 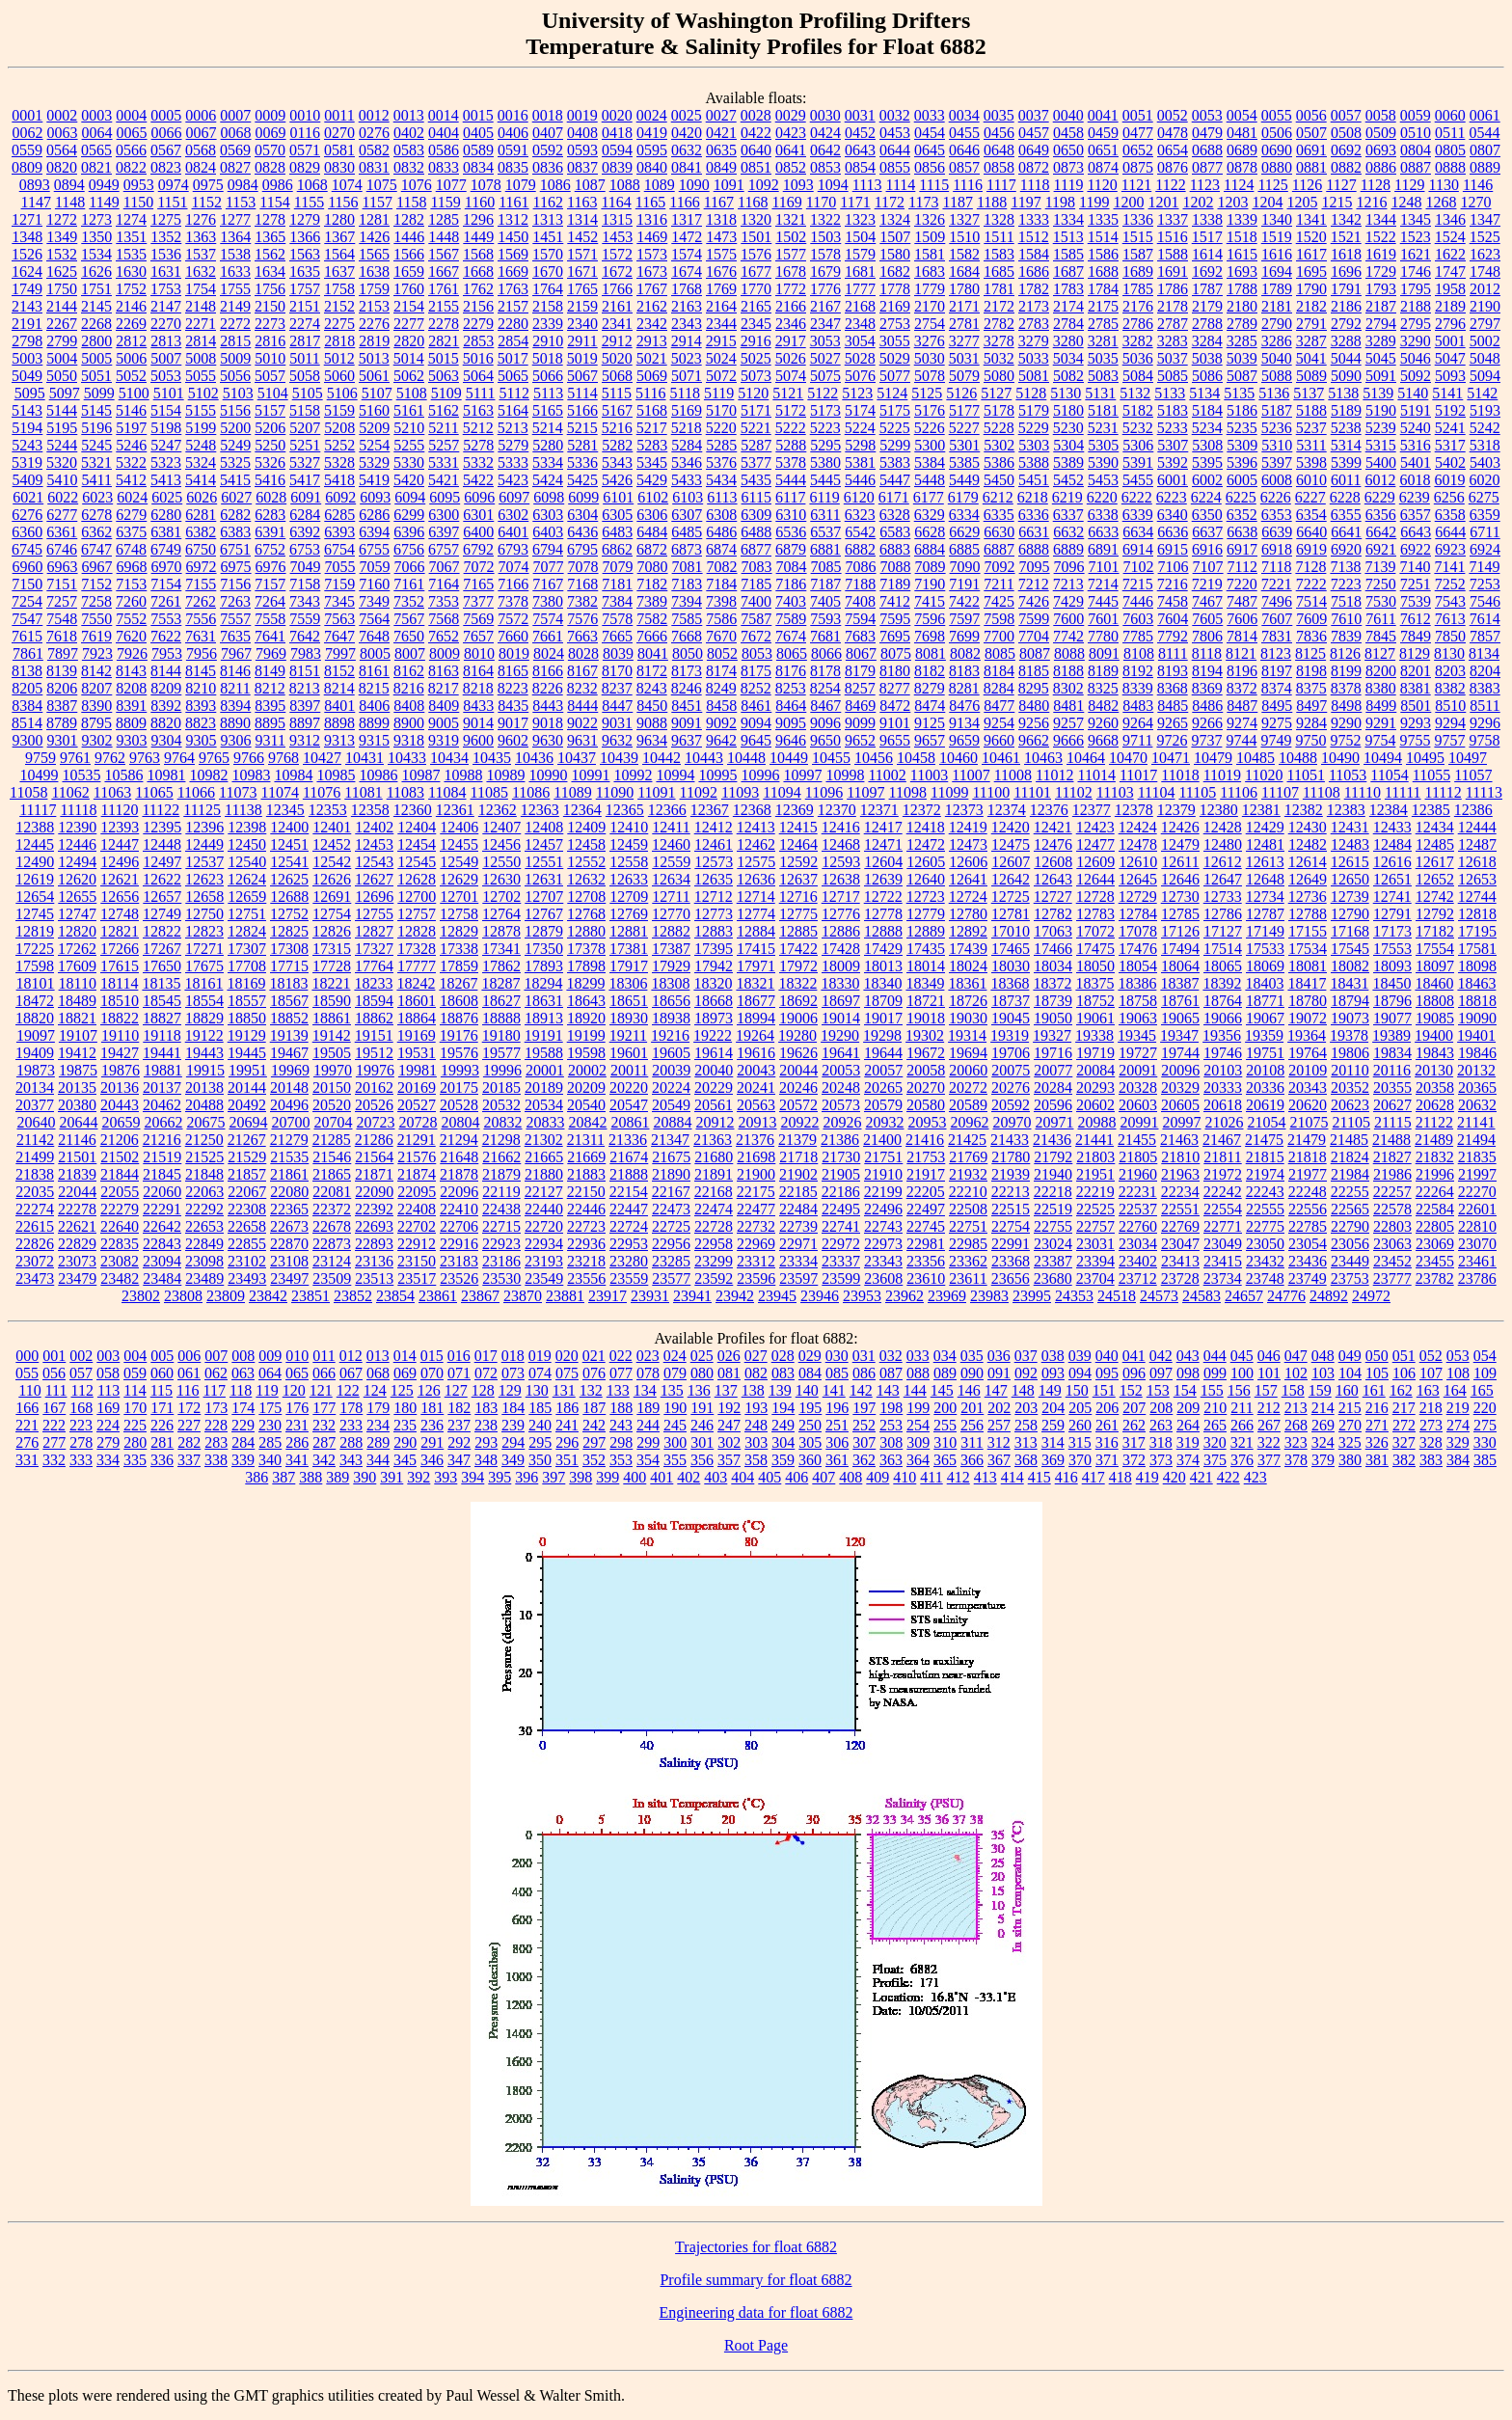 I want to click on 8192, so click(x=1137, y=671).